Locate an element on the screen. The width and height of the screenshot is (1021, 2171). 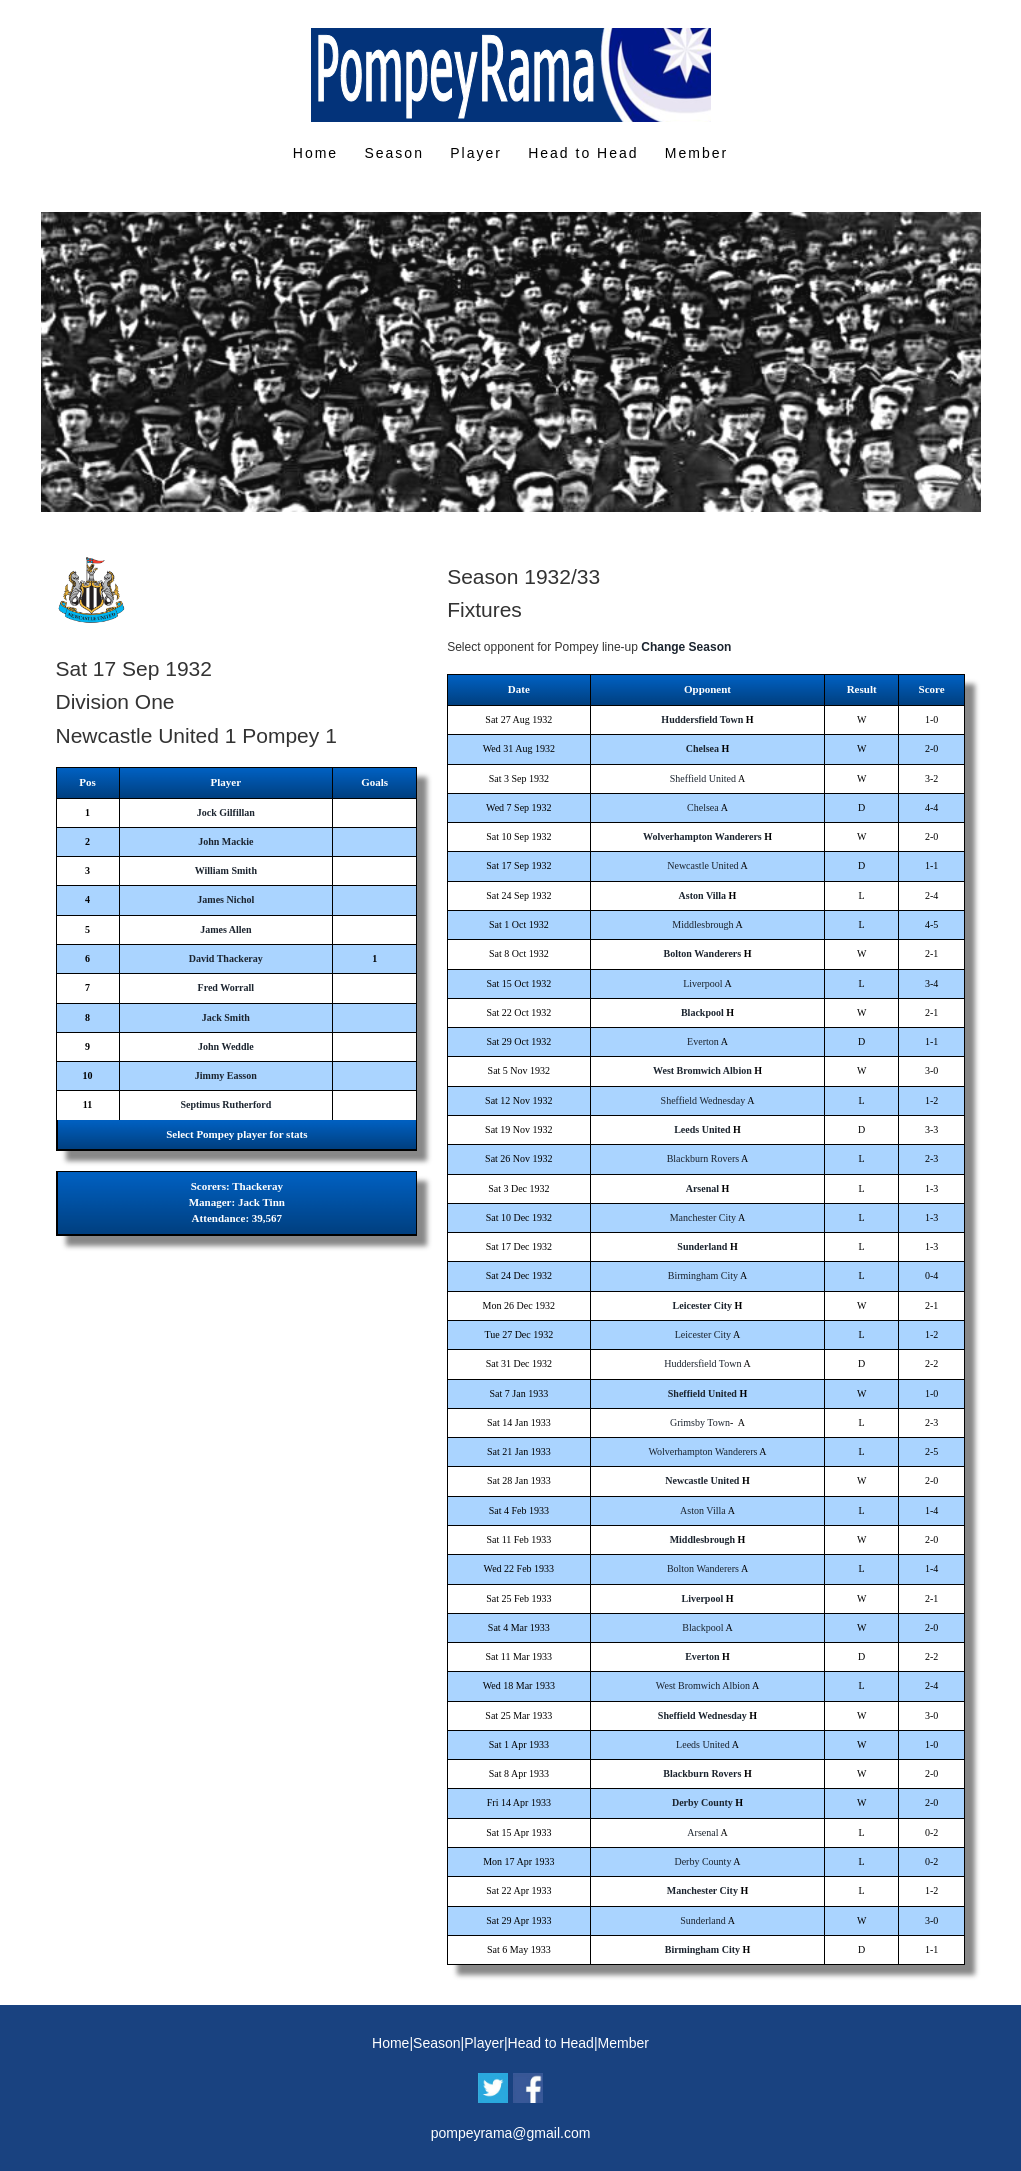
West Bromwich Albion is located at coordinates (702, 1070).